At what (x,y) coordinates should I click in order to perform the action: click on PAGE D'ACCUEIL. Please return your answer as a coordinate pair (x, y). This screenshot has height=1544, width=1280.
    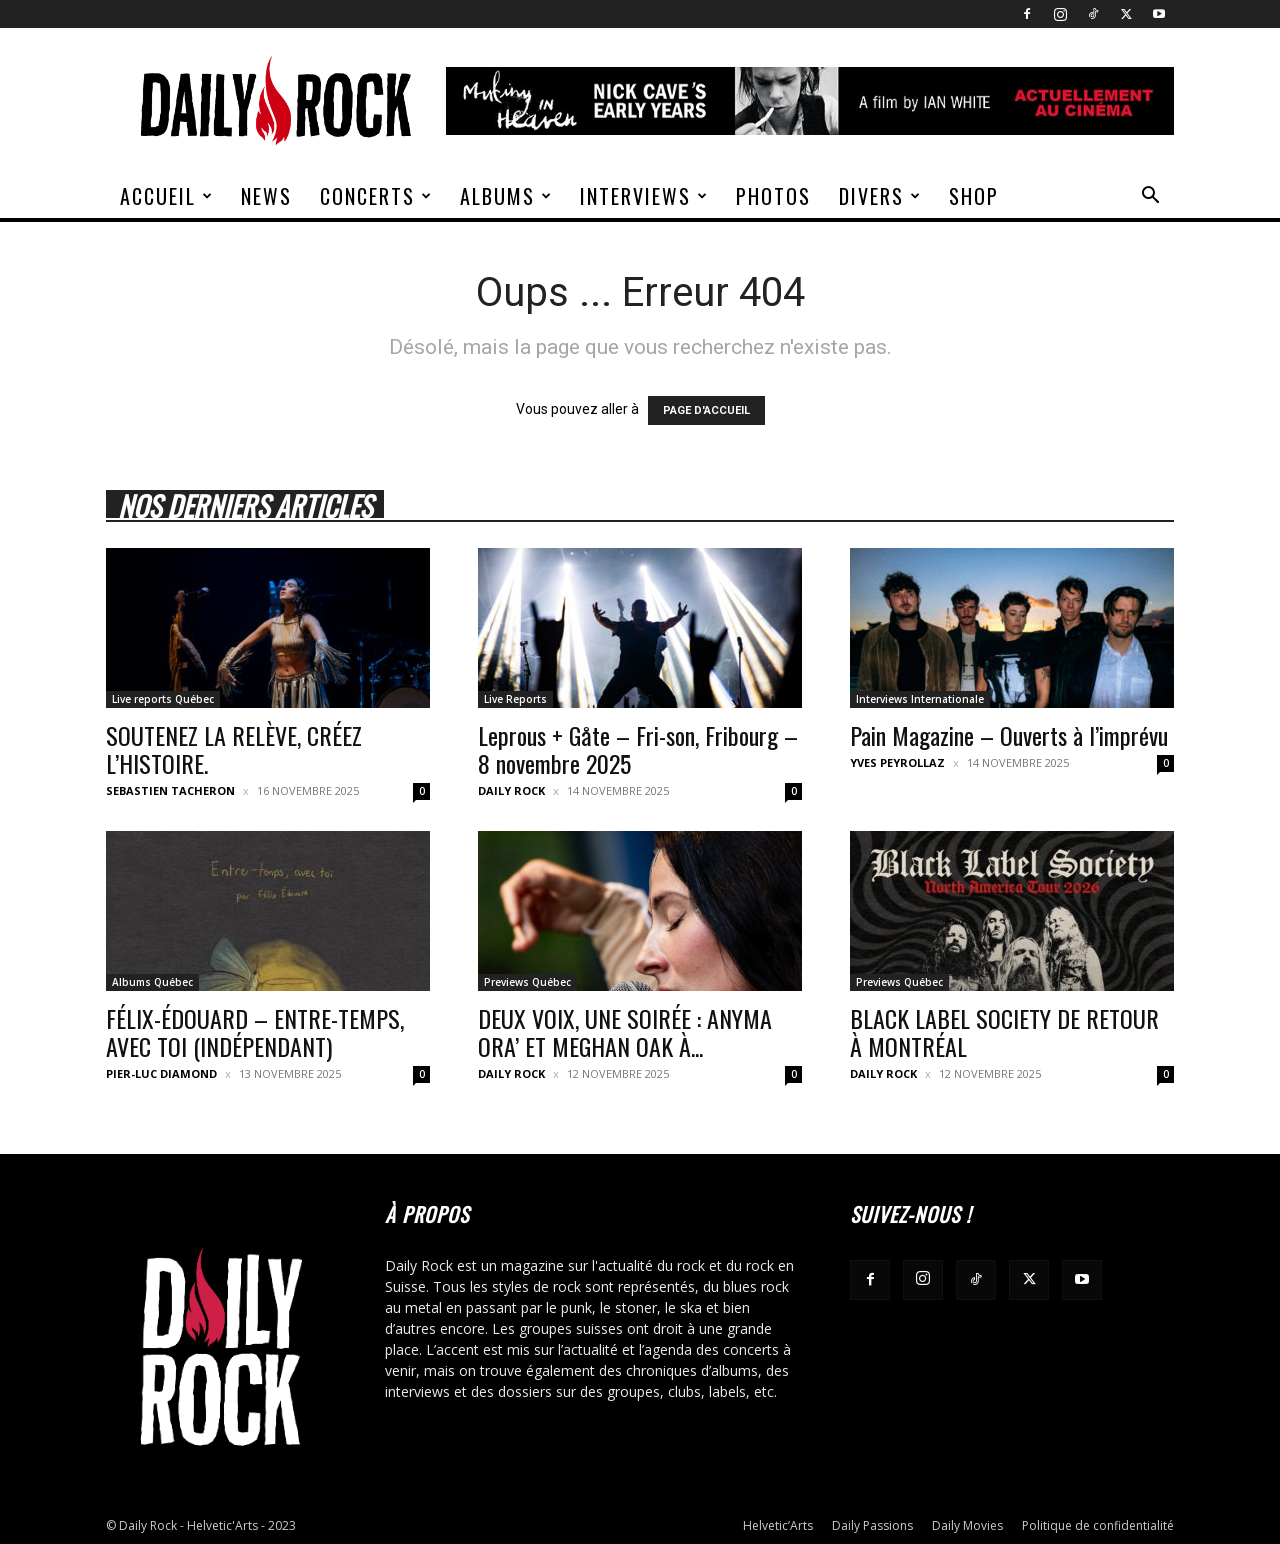
    Looking at the image, I should click on (706, 410).